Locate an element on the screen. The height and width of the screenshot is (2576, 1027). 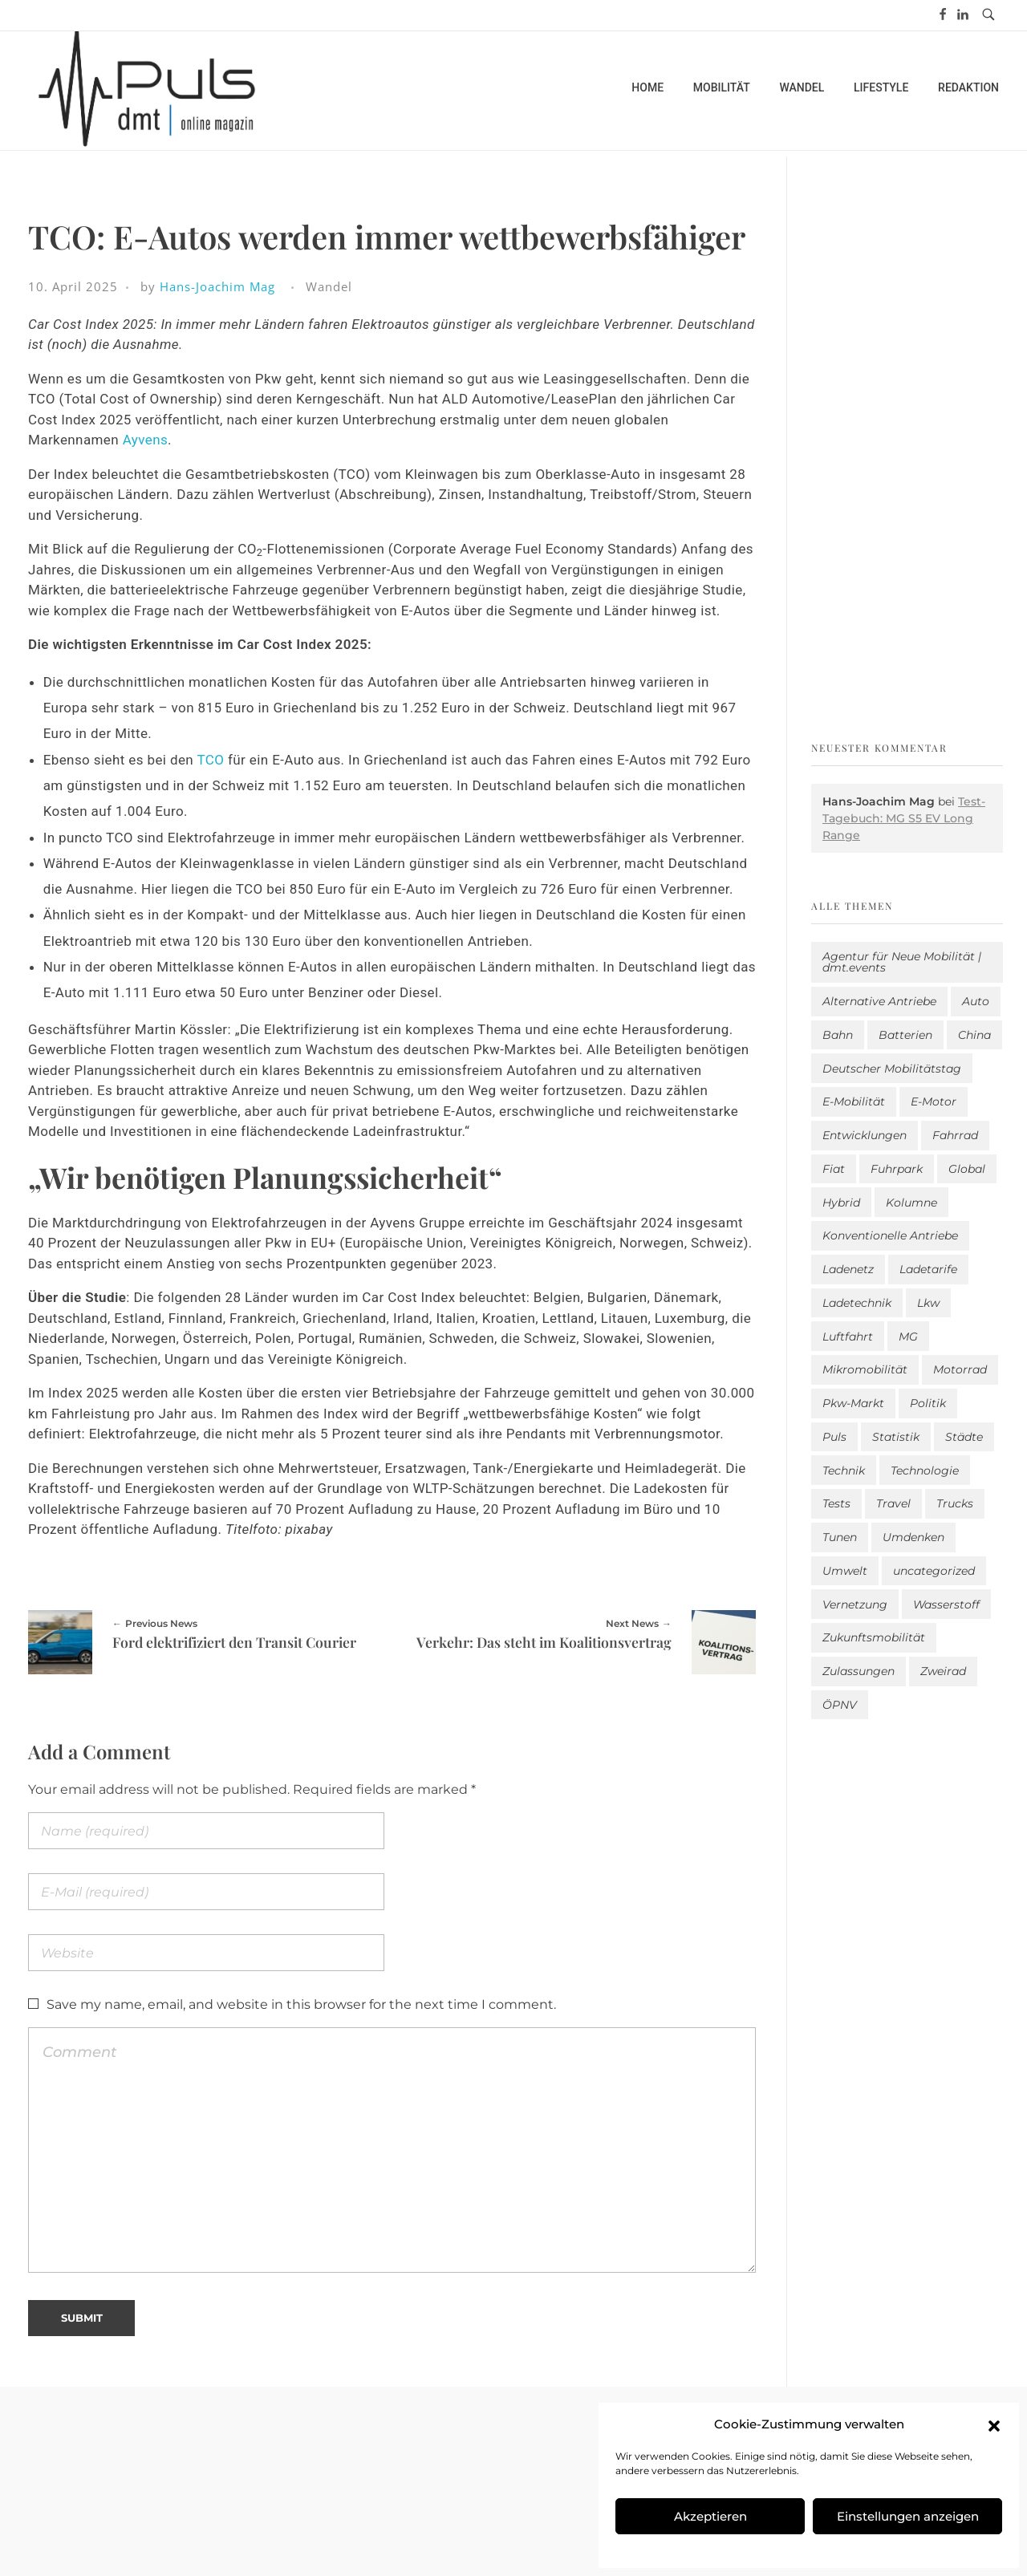
Entwicklungen [Entwicklungen (41 Einträge)] is located at coordinates (864, 1135).